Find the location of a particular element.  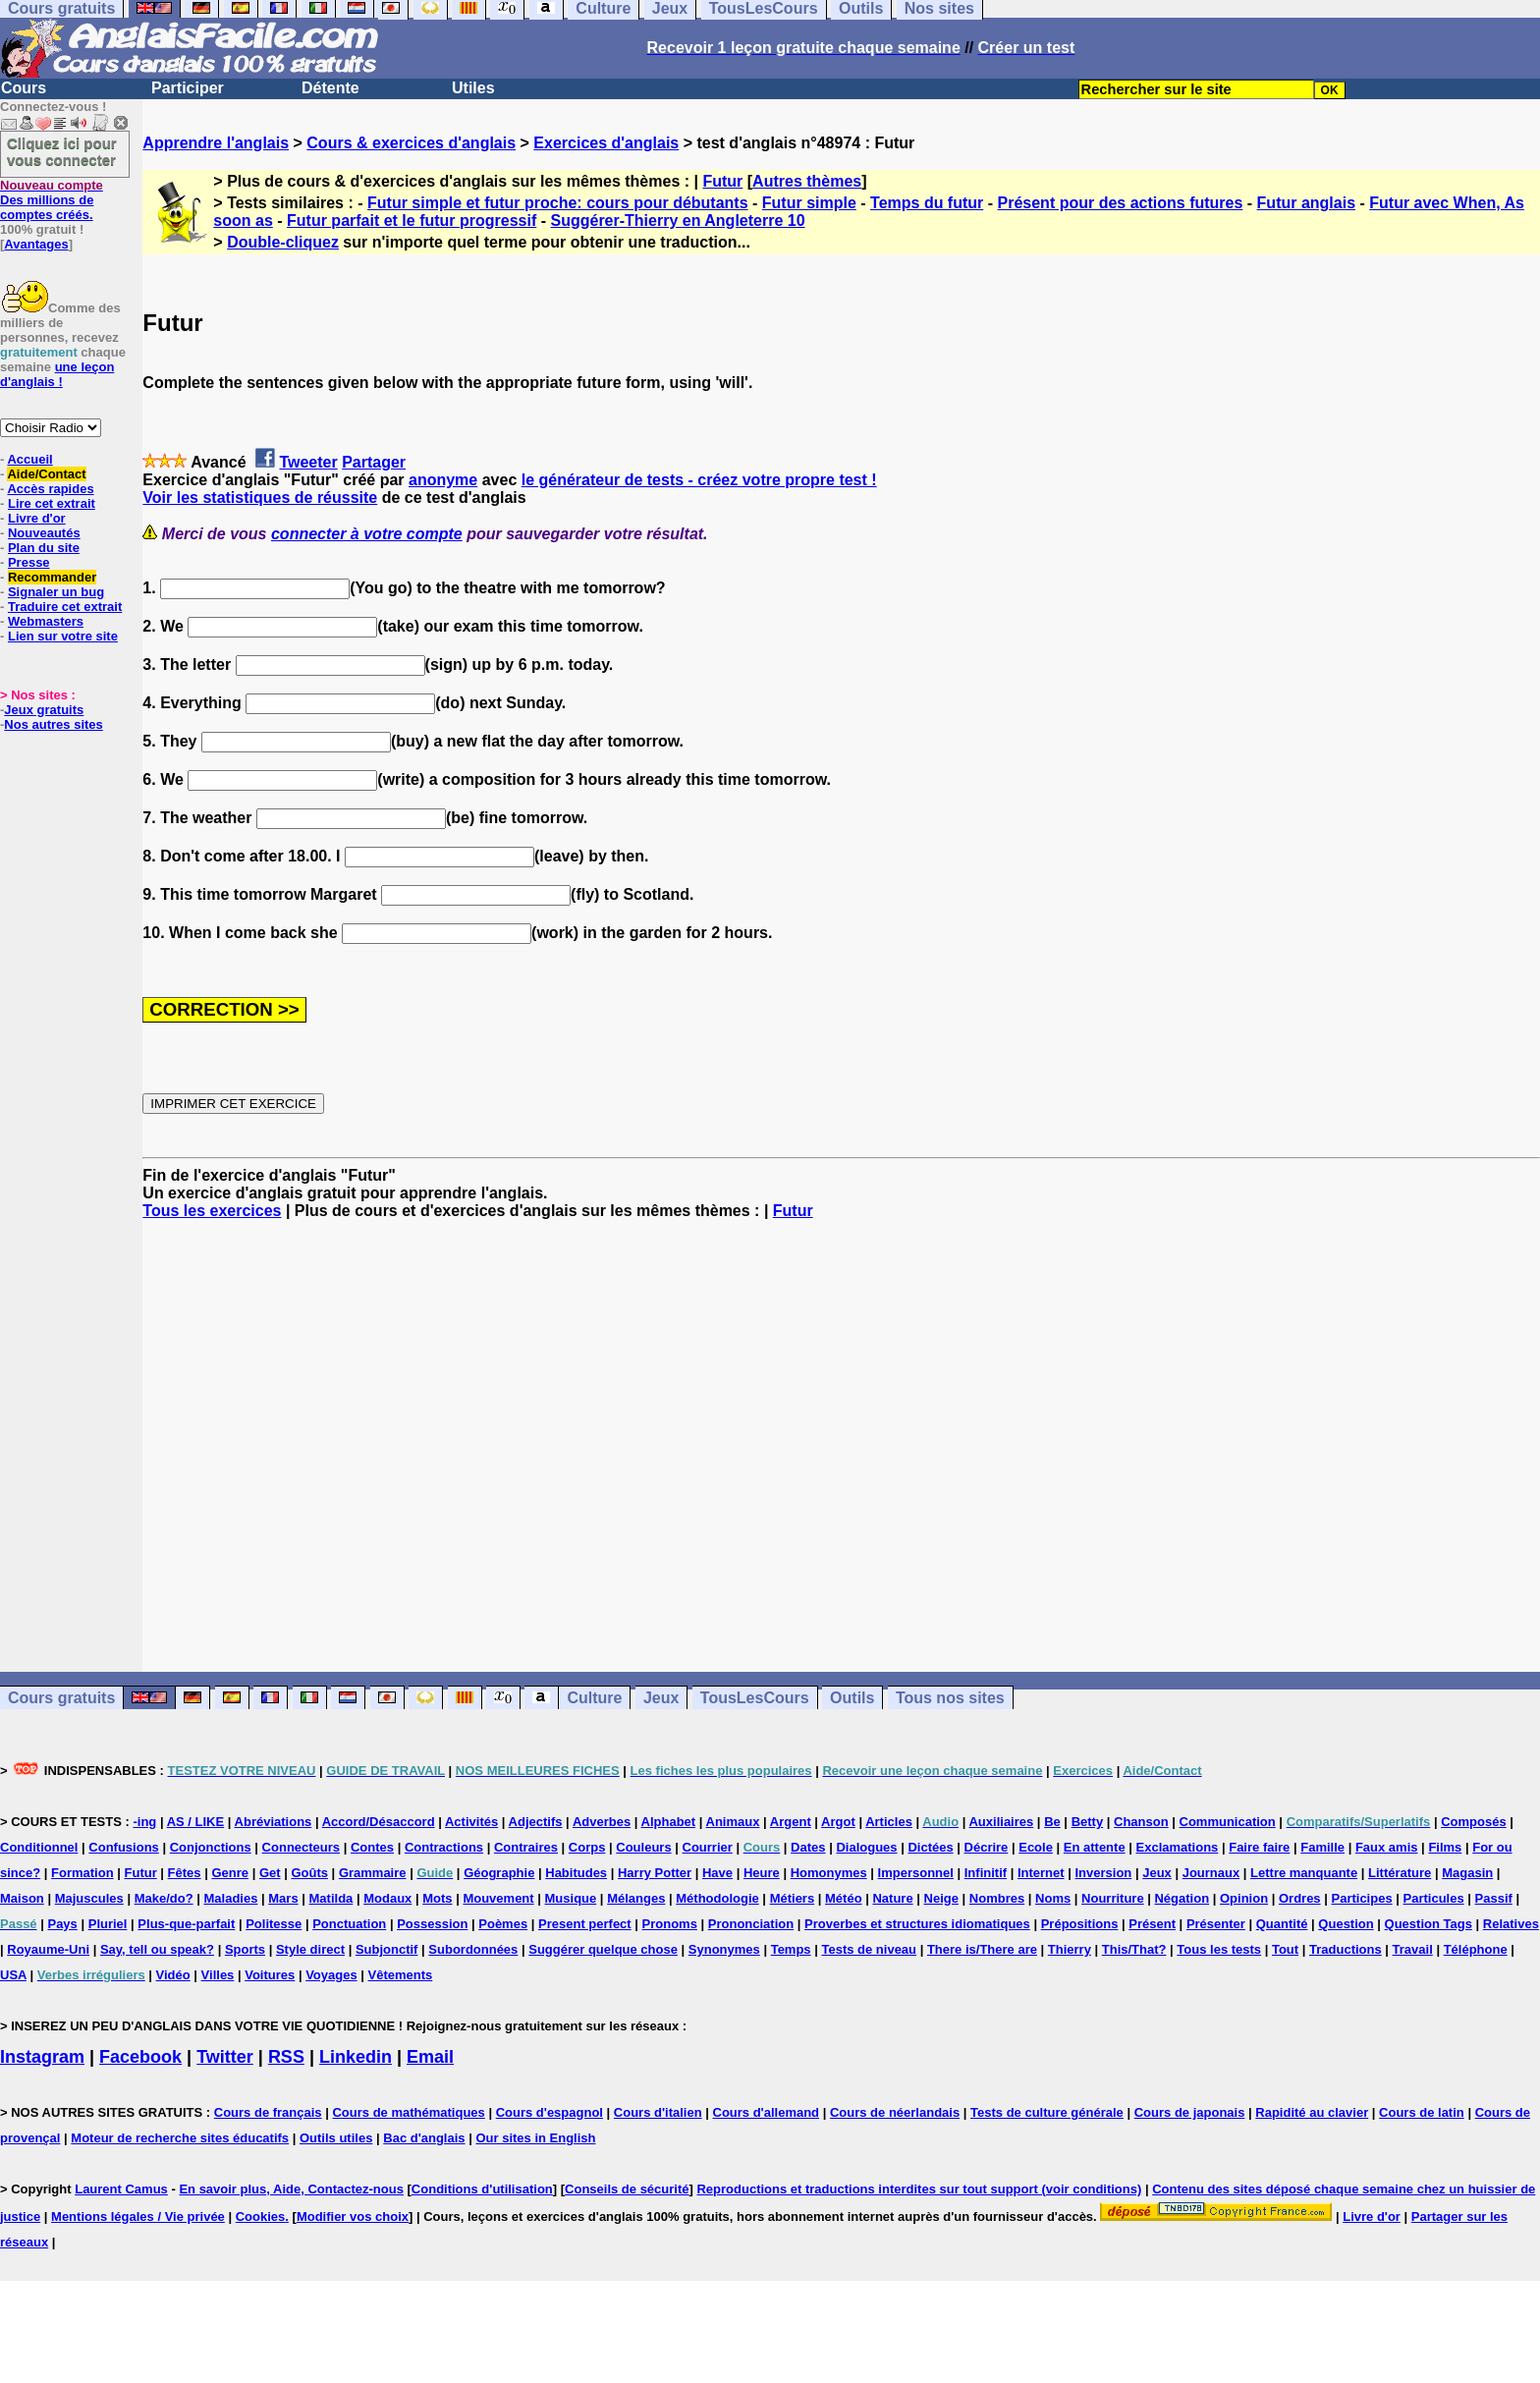

Détente is located at coordinates (330, 88).